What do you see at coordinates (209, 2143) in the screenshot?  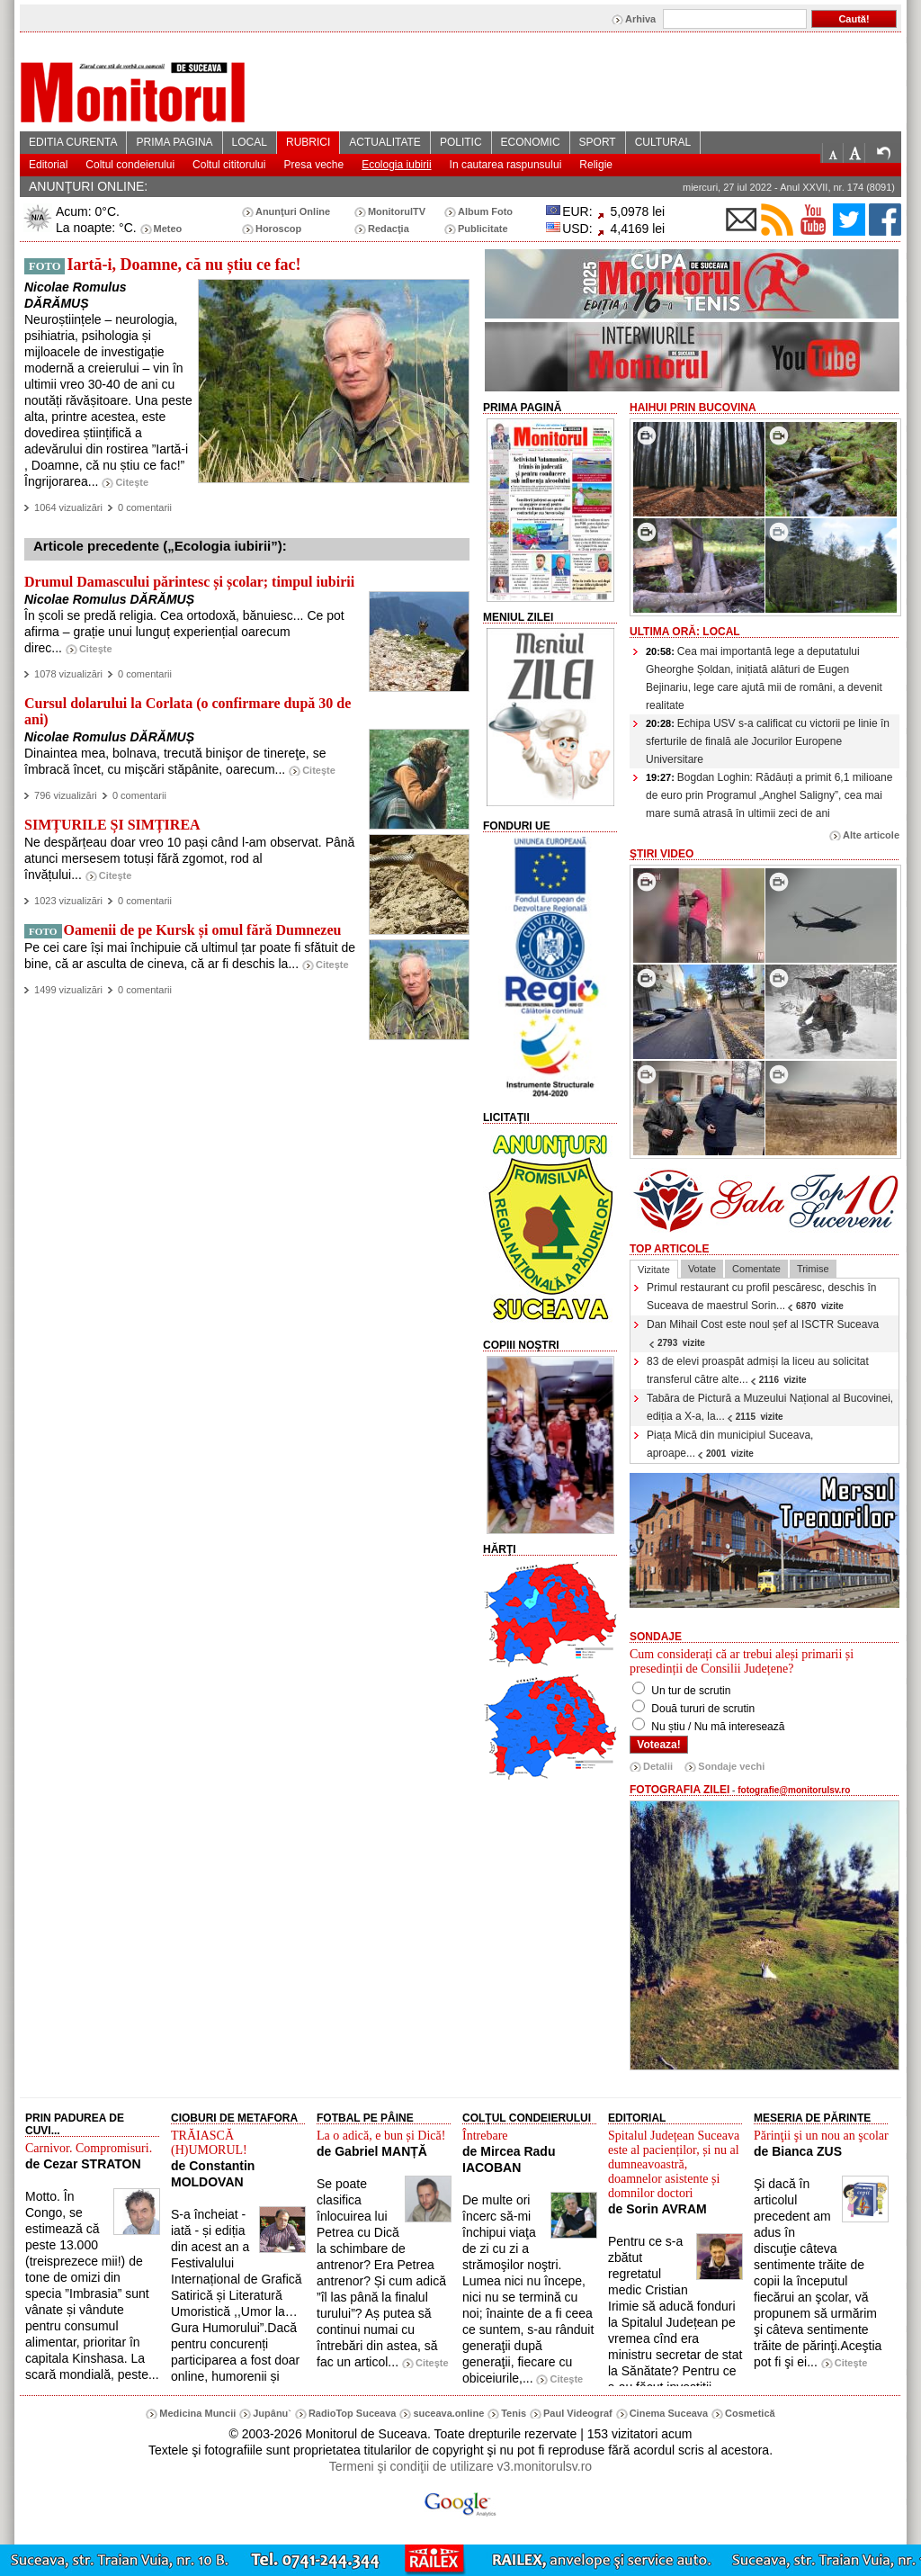 I see `TRĂIASCĂ (H)UMORUL!` at bounding box center [209, 2143].